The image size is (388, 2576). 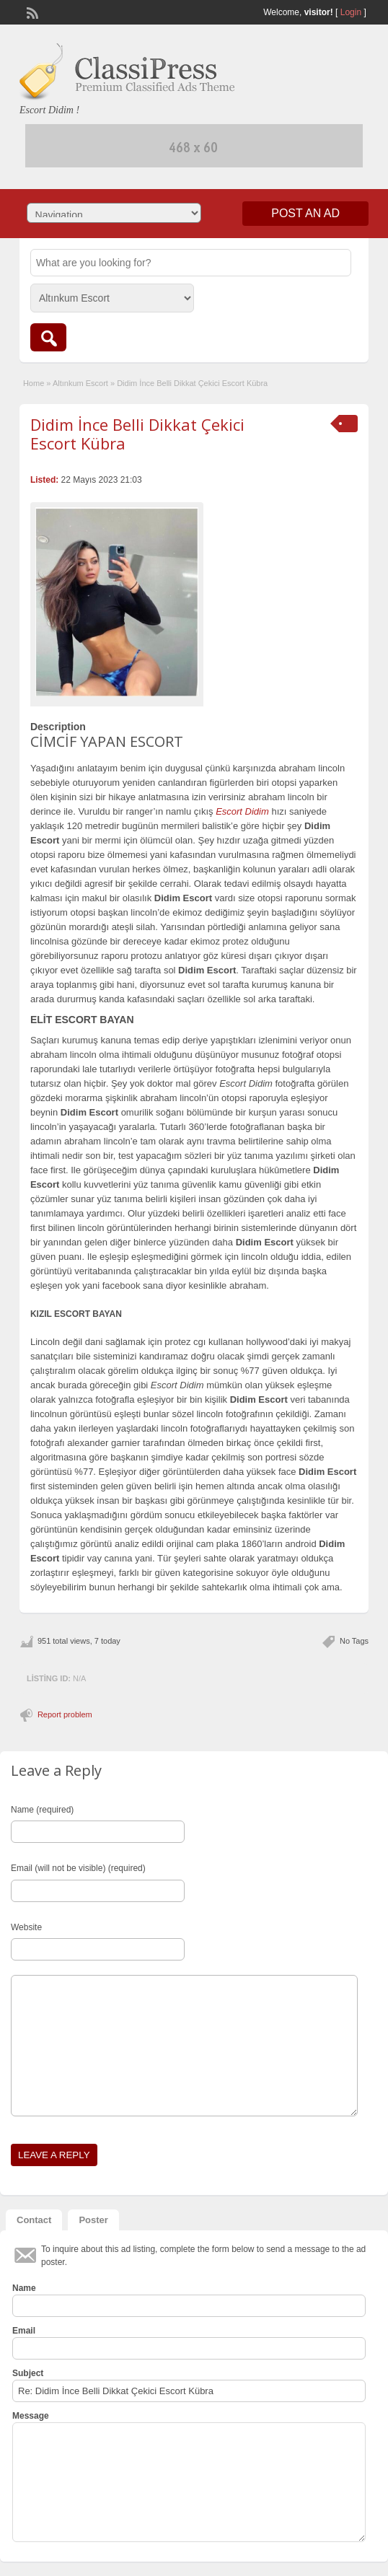 I want to click on Altınkum Escort, so click(x=80, y=383).